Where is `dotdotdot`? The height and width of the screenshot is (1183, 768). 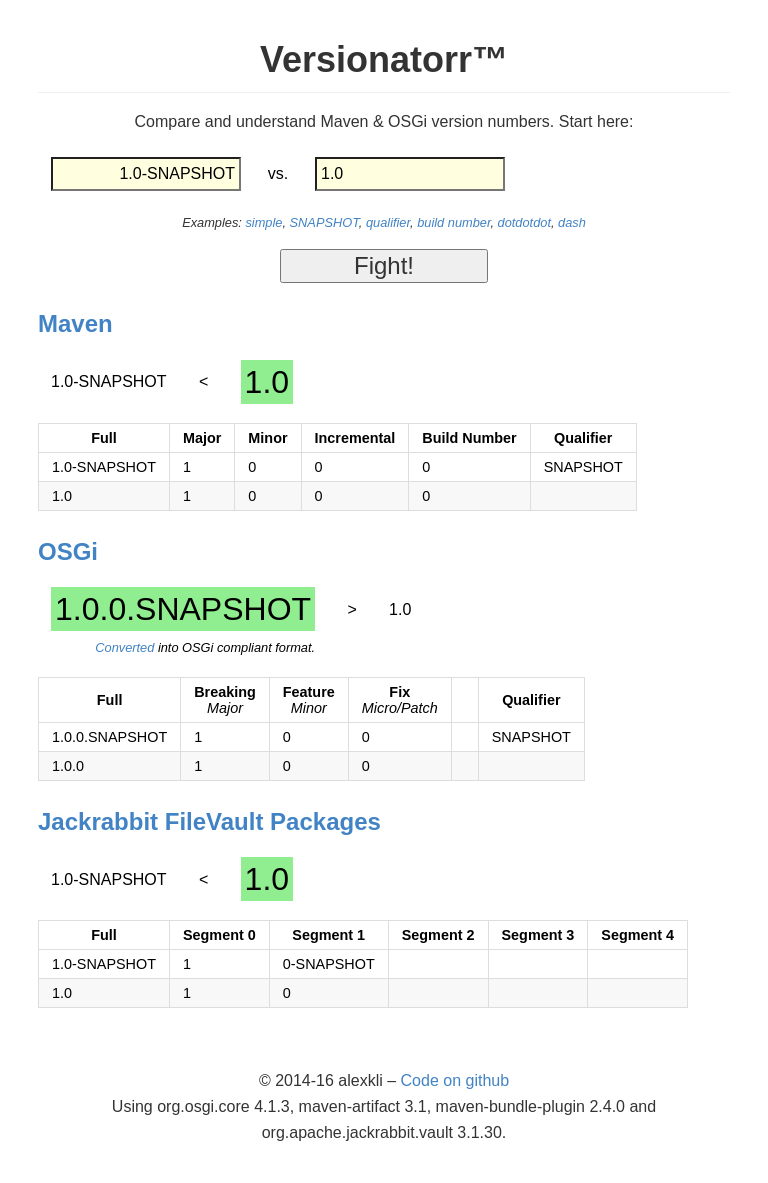
dotdotdot is located at coordinates (524, 222).